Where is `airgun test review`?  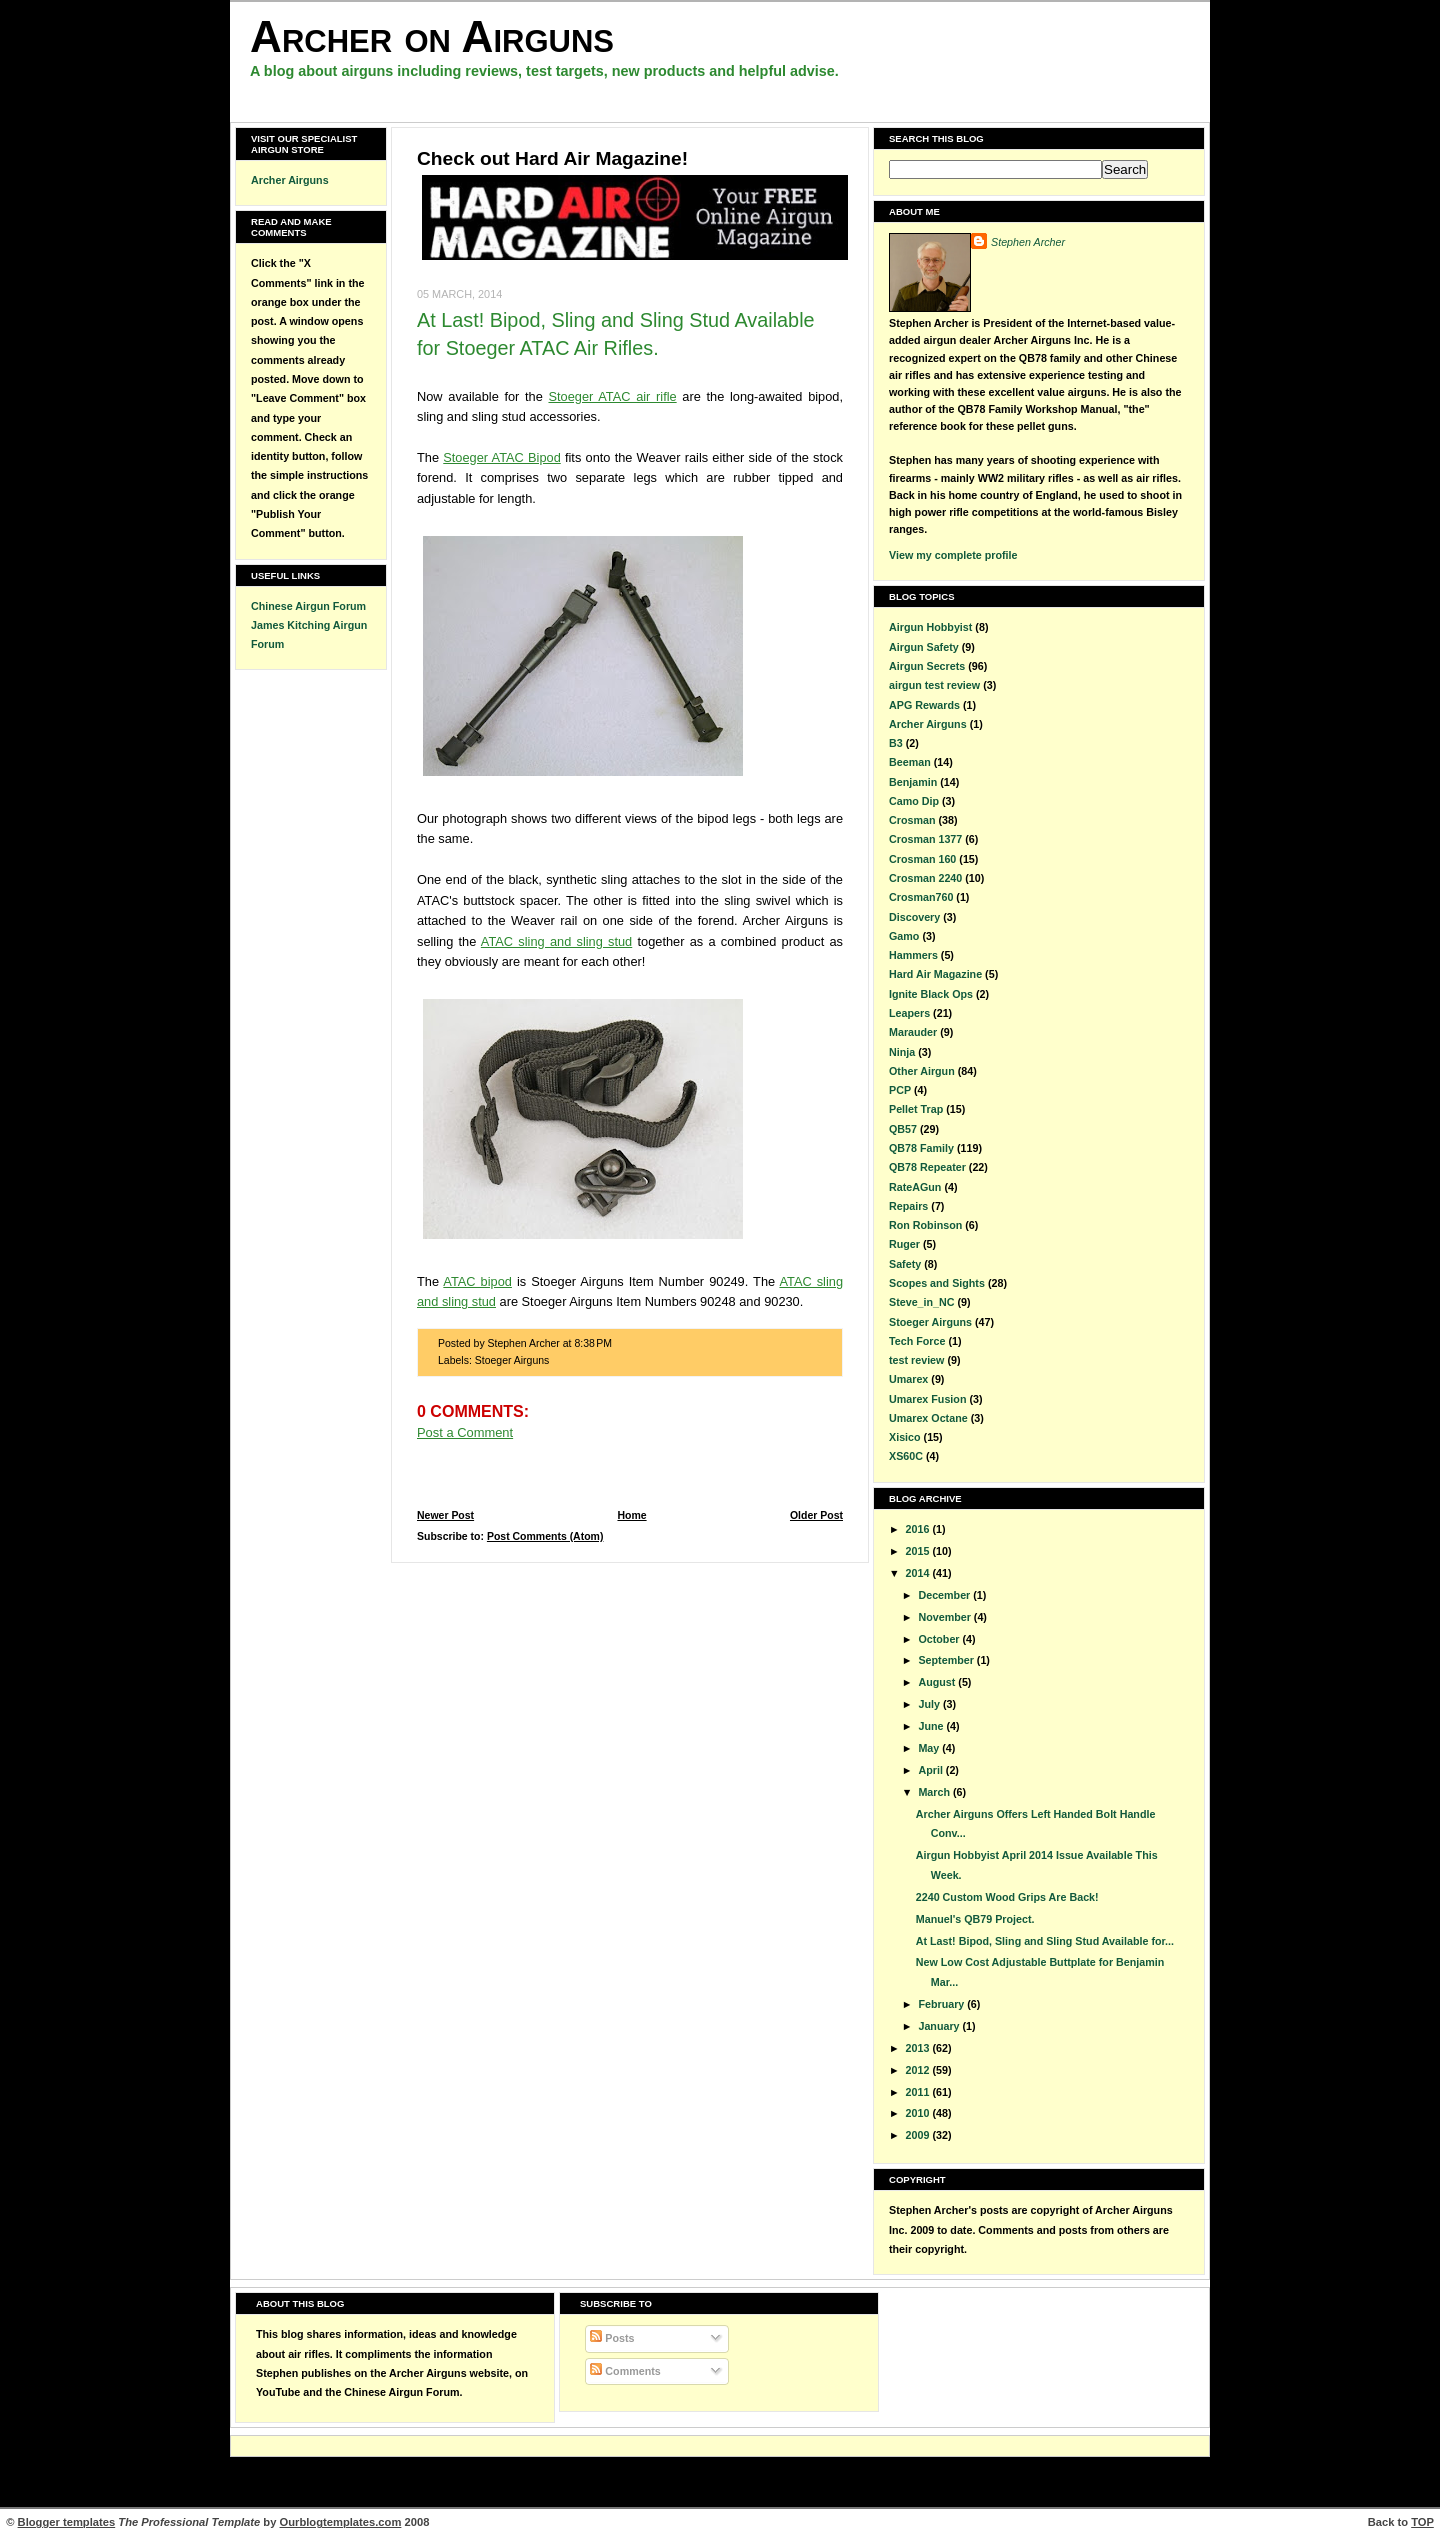 airgun test review is located at coordinates (934, 685).